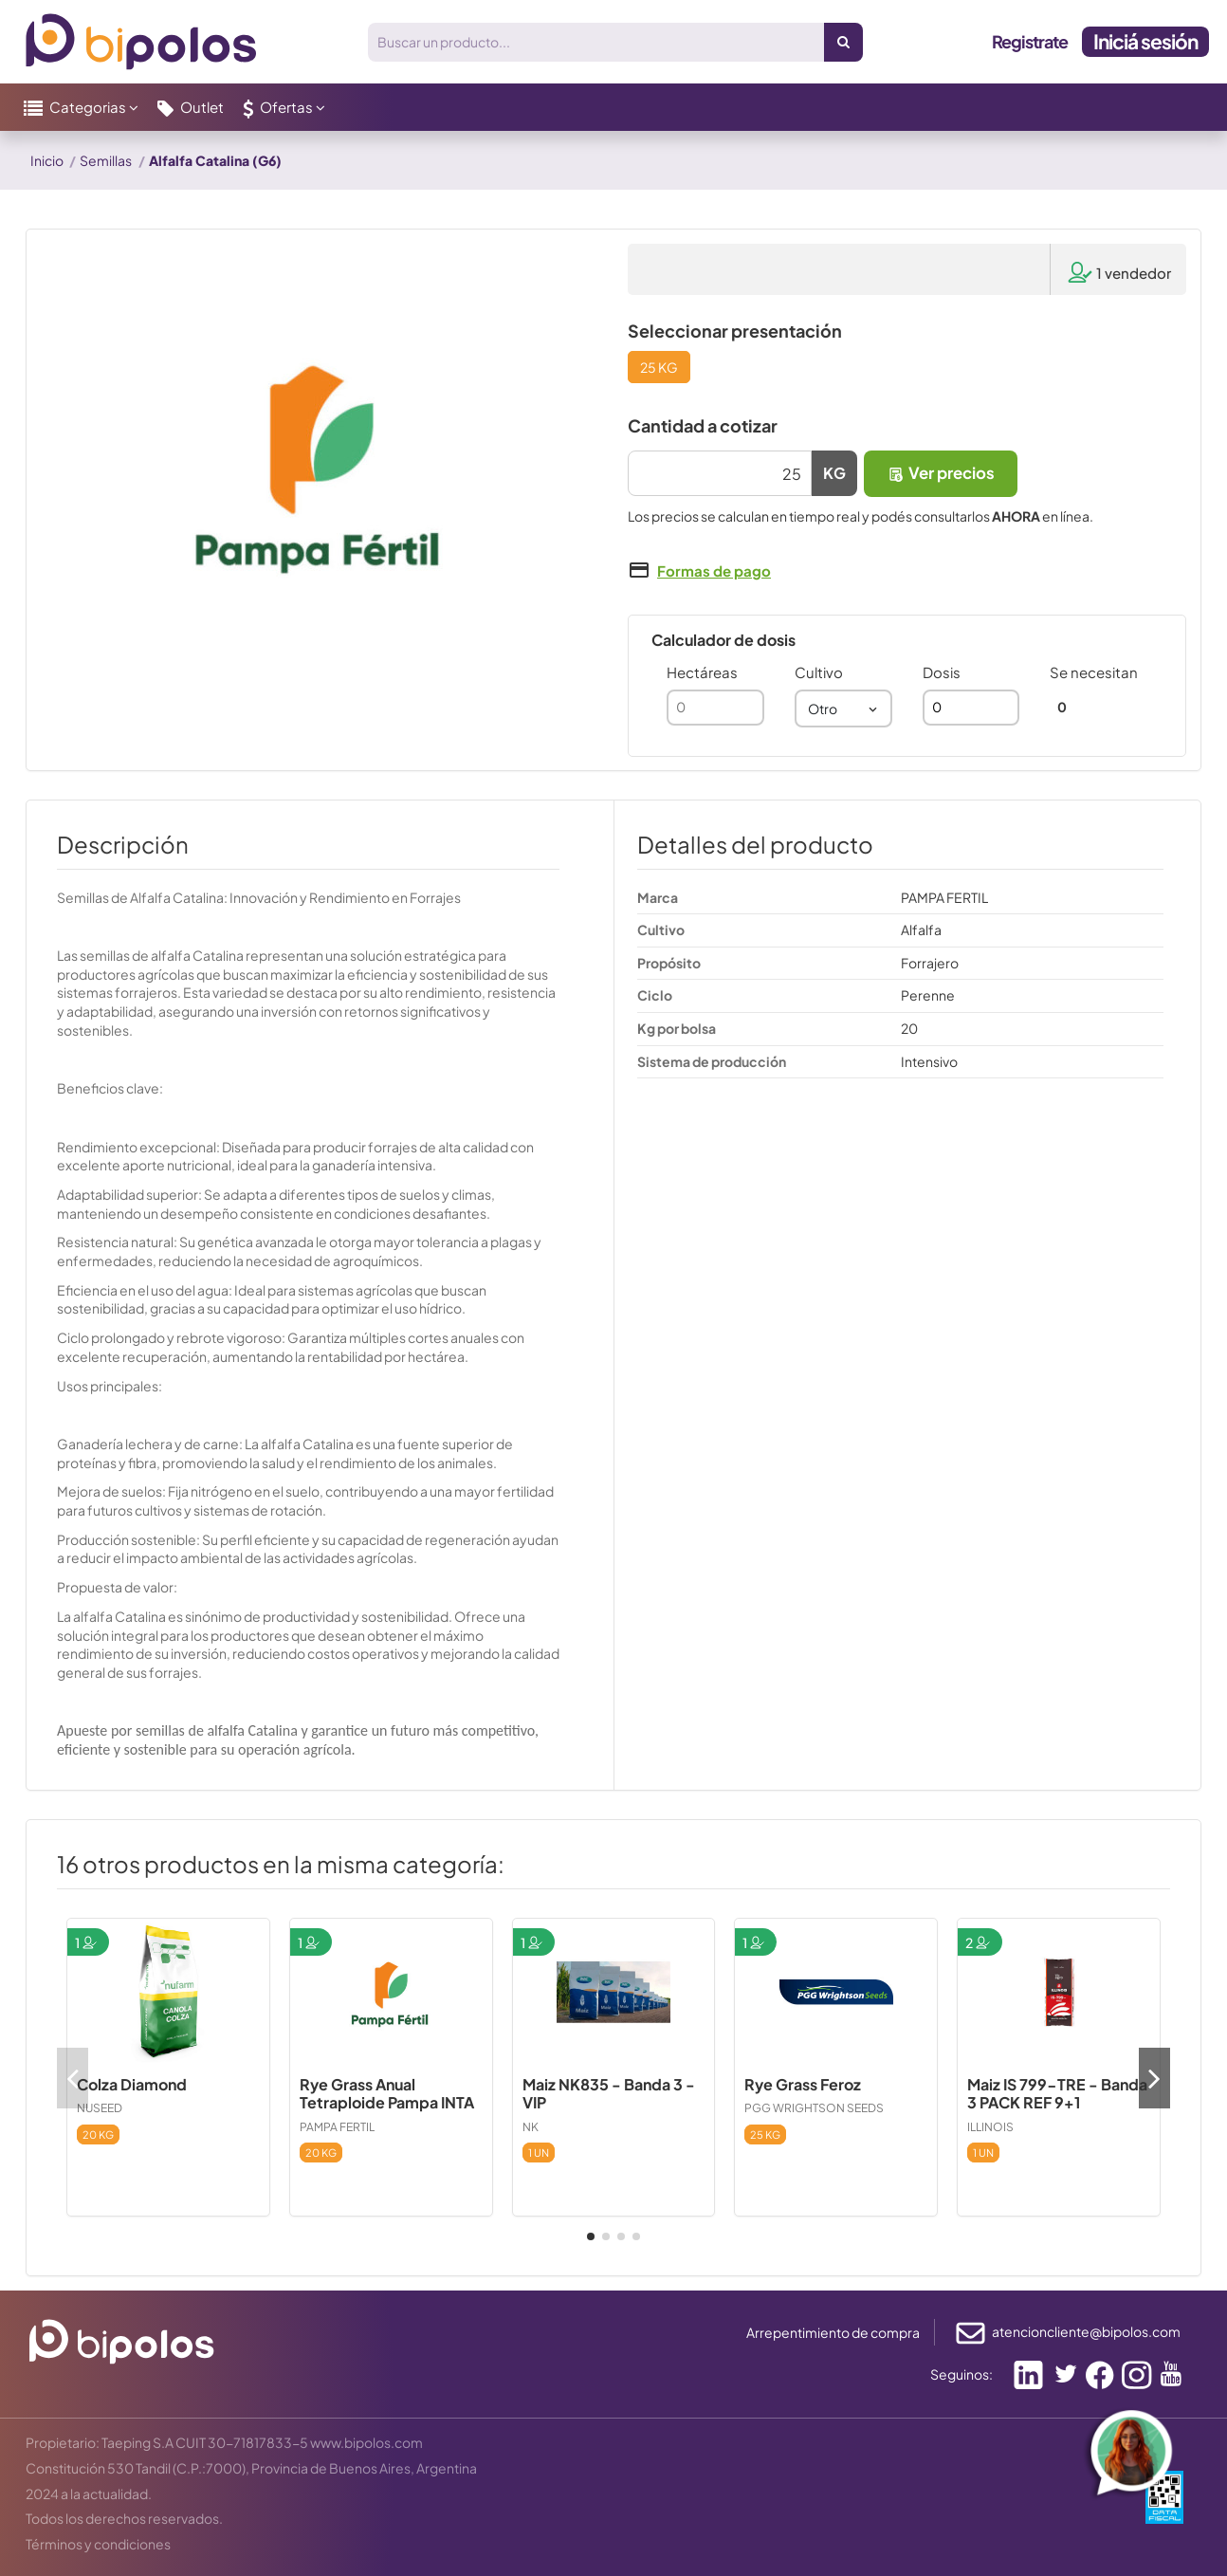 The height and width of the screenshot is (2576, 1227). Describe the element at coordinates (941, 473) in the screenshot. I see `Ver precios` at that location.